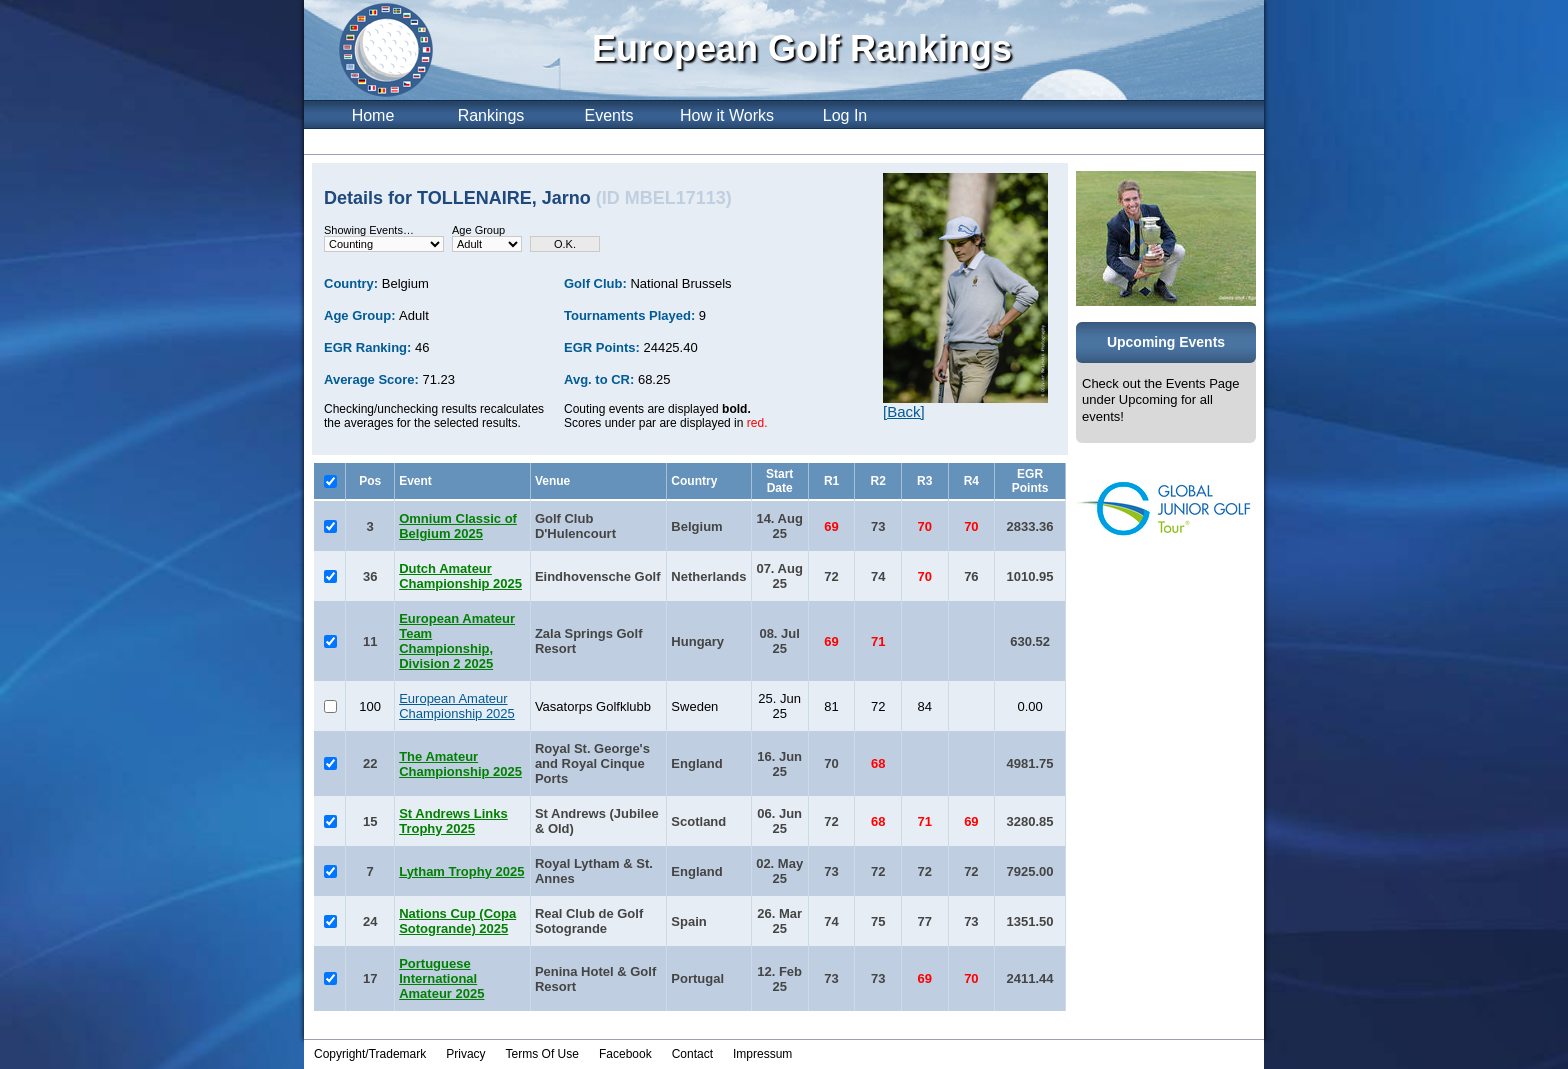 The width and height of the screenshot is (1568, 1069). Describe the element at coordinates (457, 706) in the screenshot. I see `European Amateur Championship 2025` at that location.